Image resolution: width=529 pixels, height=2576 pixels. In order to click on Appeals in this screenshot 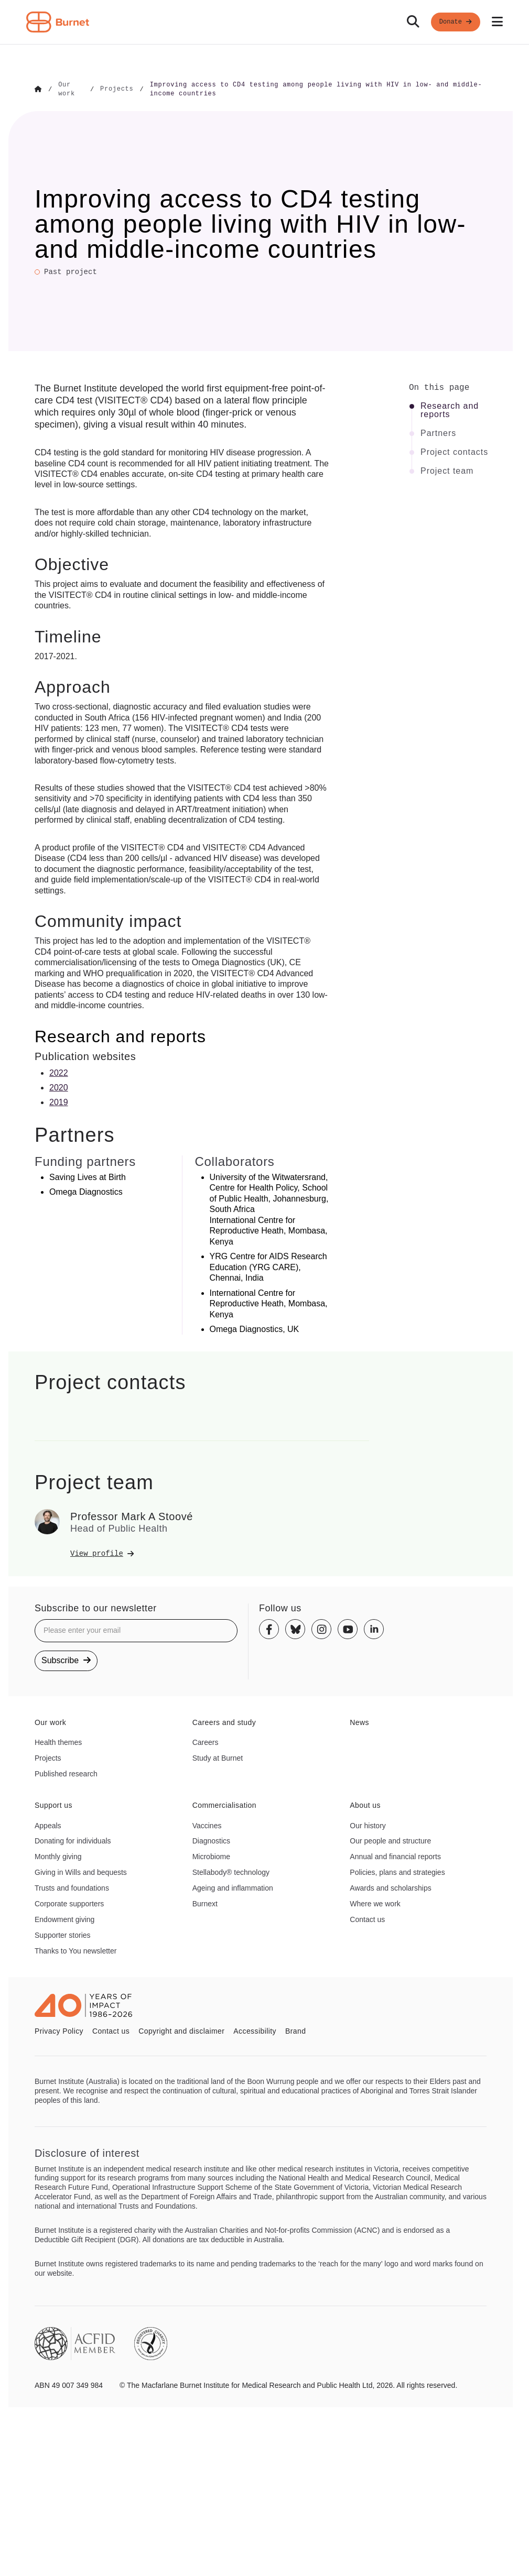, I will do `click(48, 1824)`.